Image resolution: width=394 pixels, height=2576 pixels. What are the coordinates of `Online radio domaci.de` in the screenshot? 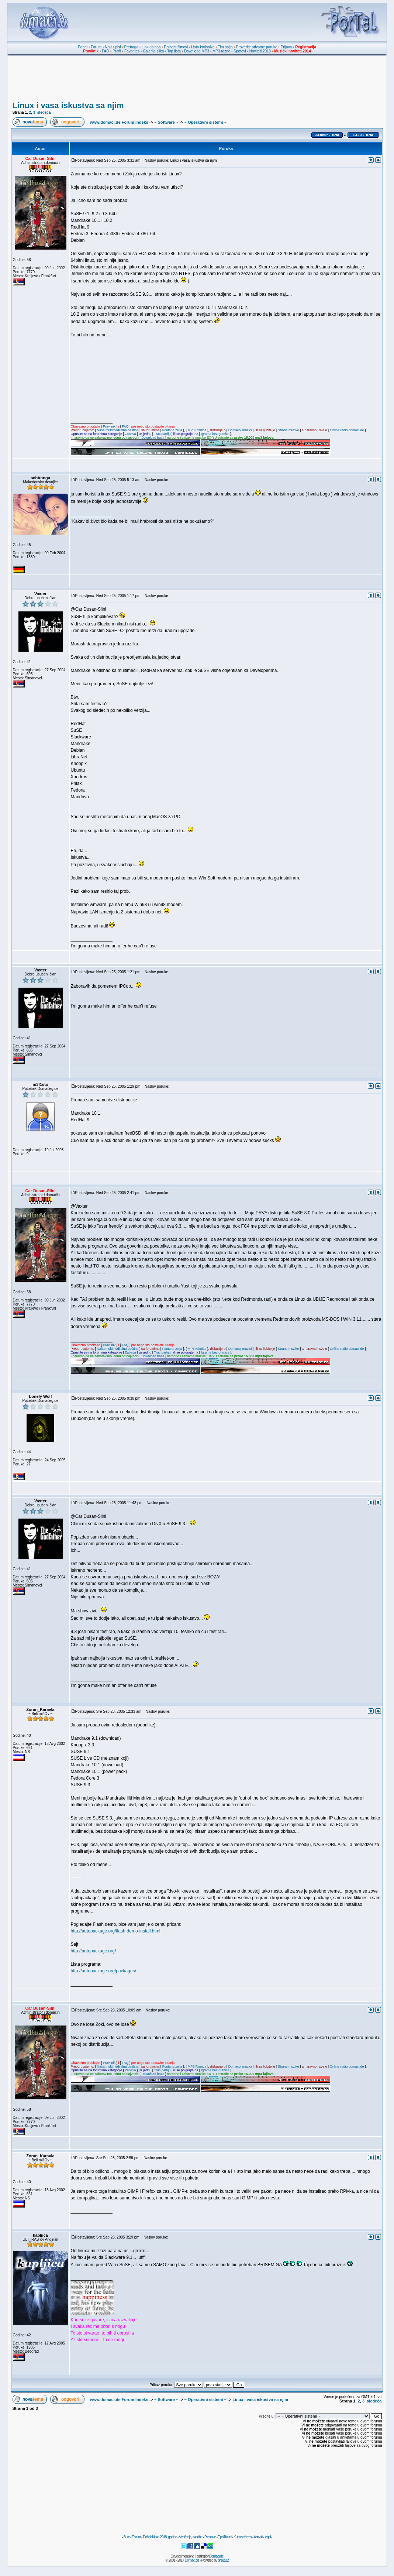 It's located at (347, 430).